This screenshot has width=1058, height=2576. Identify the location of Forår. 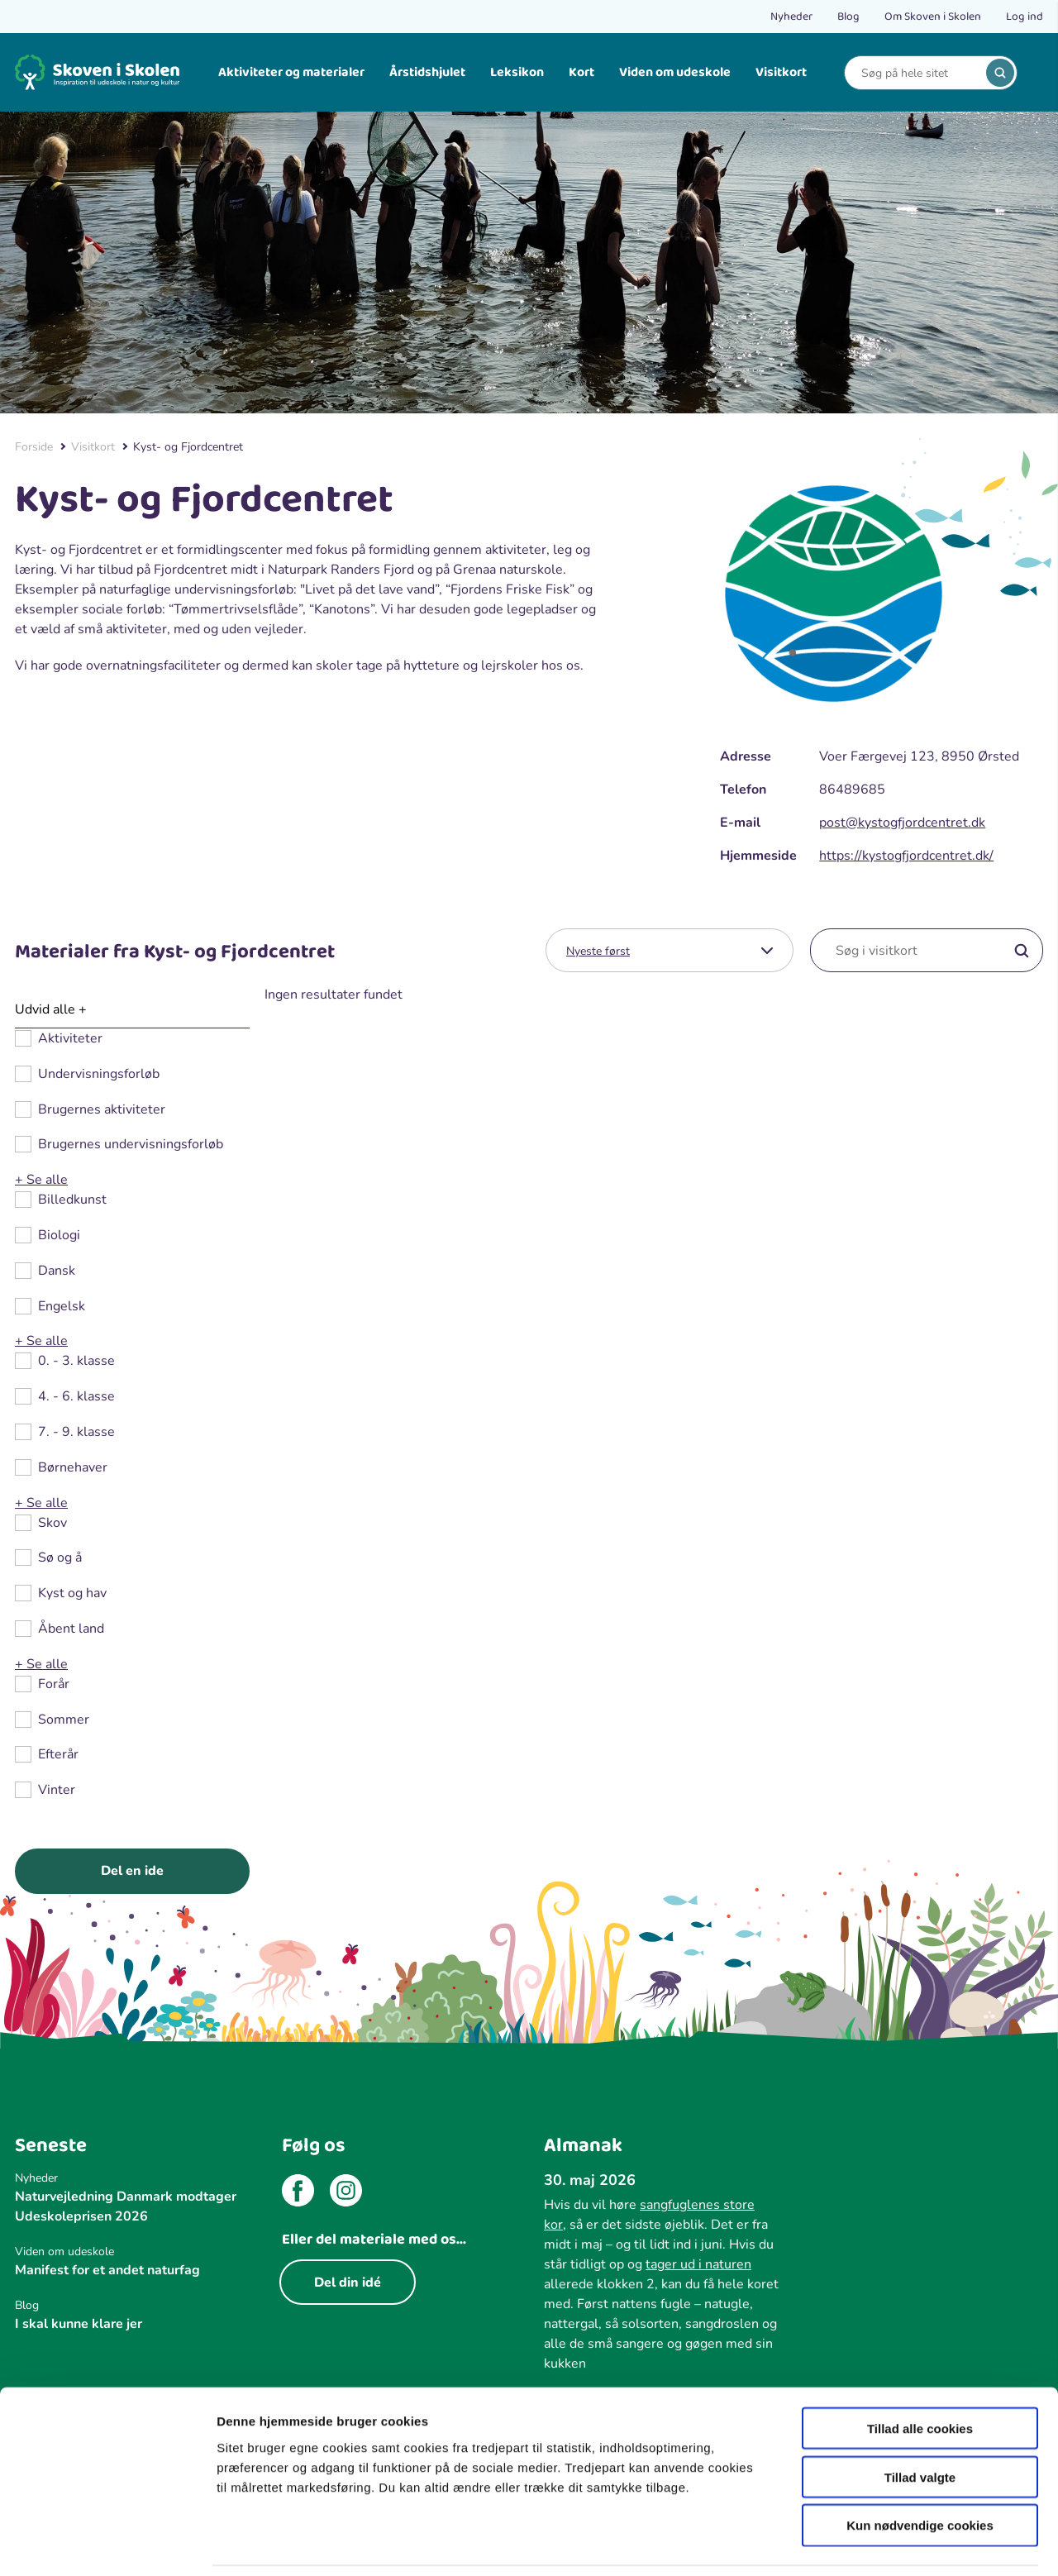
(53, 1684).